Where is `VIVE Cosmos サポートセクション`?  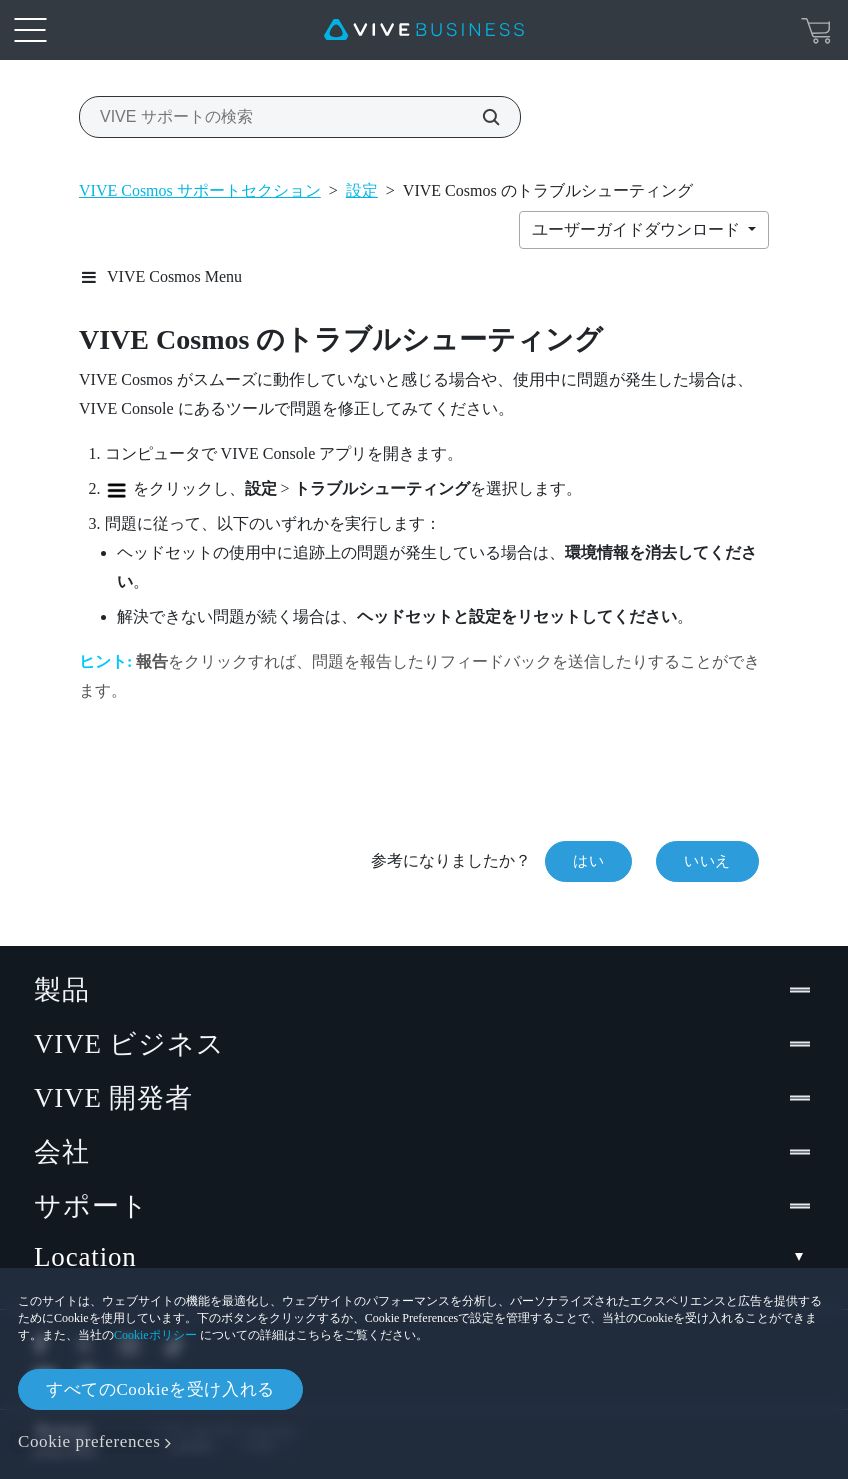
VIVE Cosmos サポートセクション is located at coordinates (200, 190).